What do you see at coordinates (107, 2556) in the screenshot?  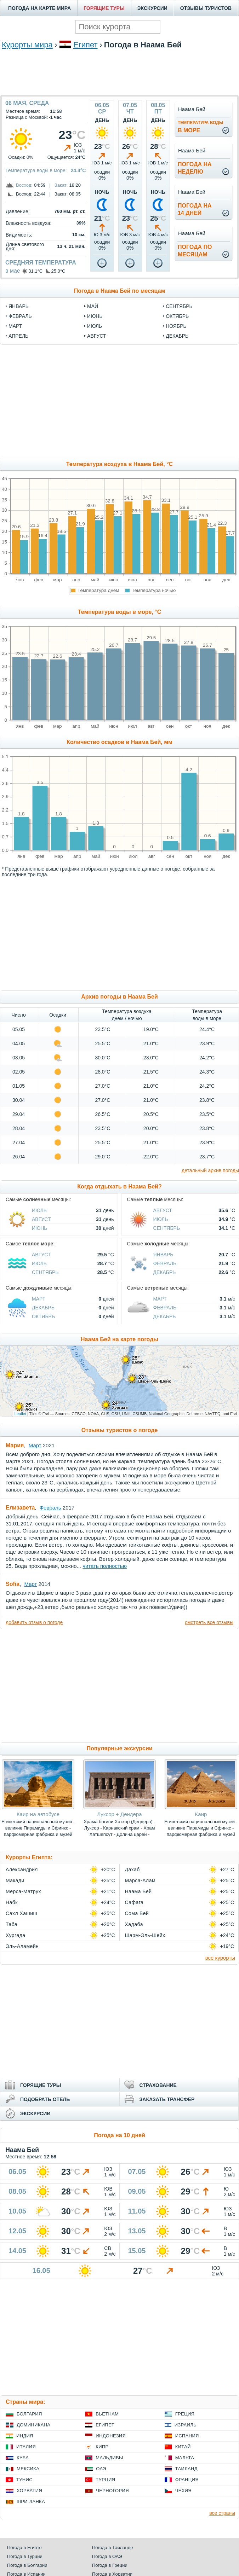 I see `Погода в ОАЭ` at bounding box center [107, 2556].